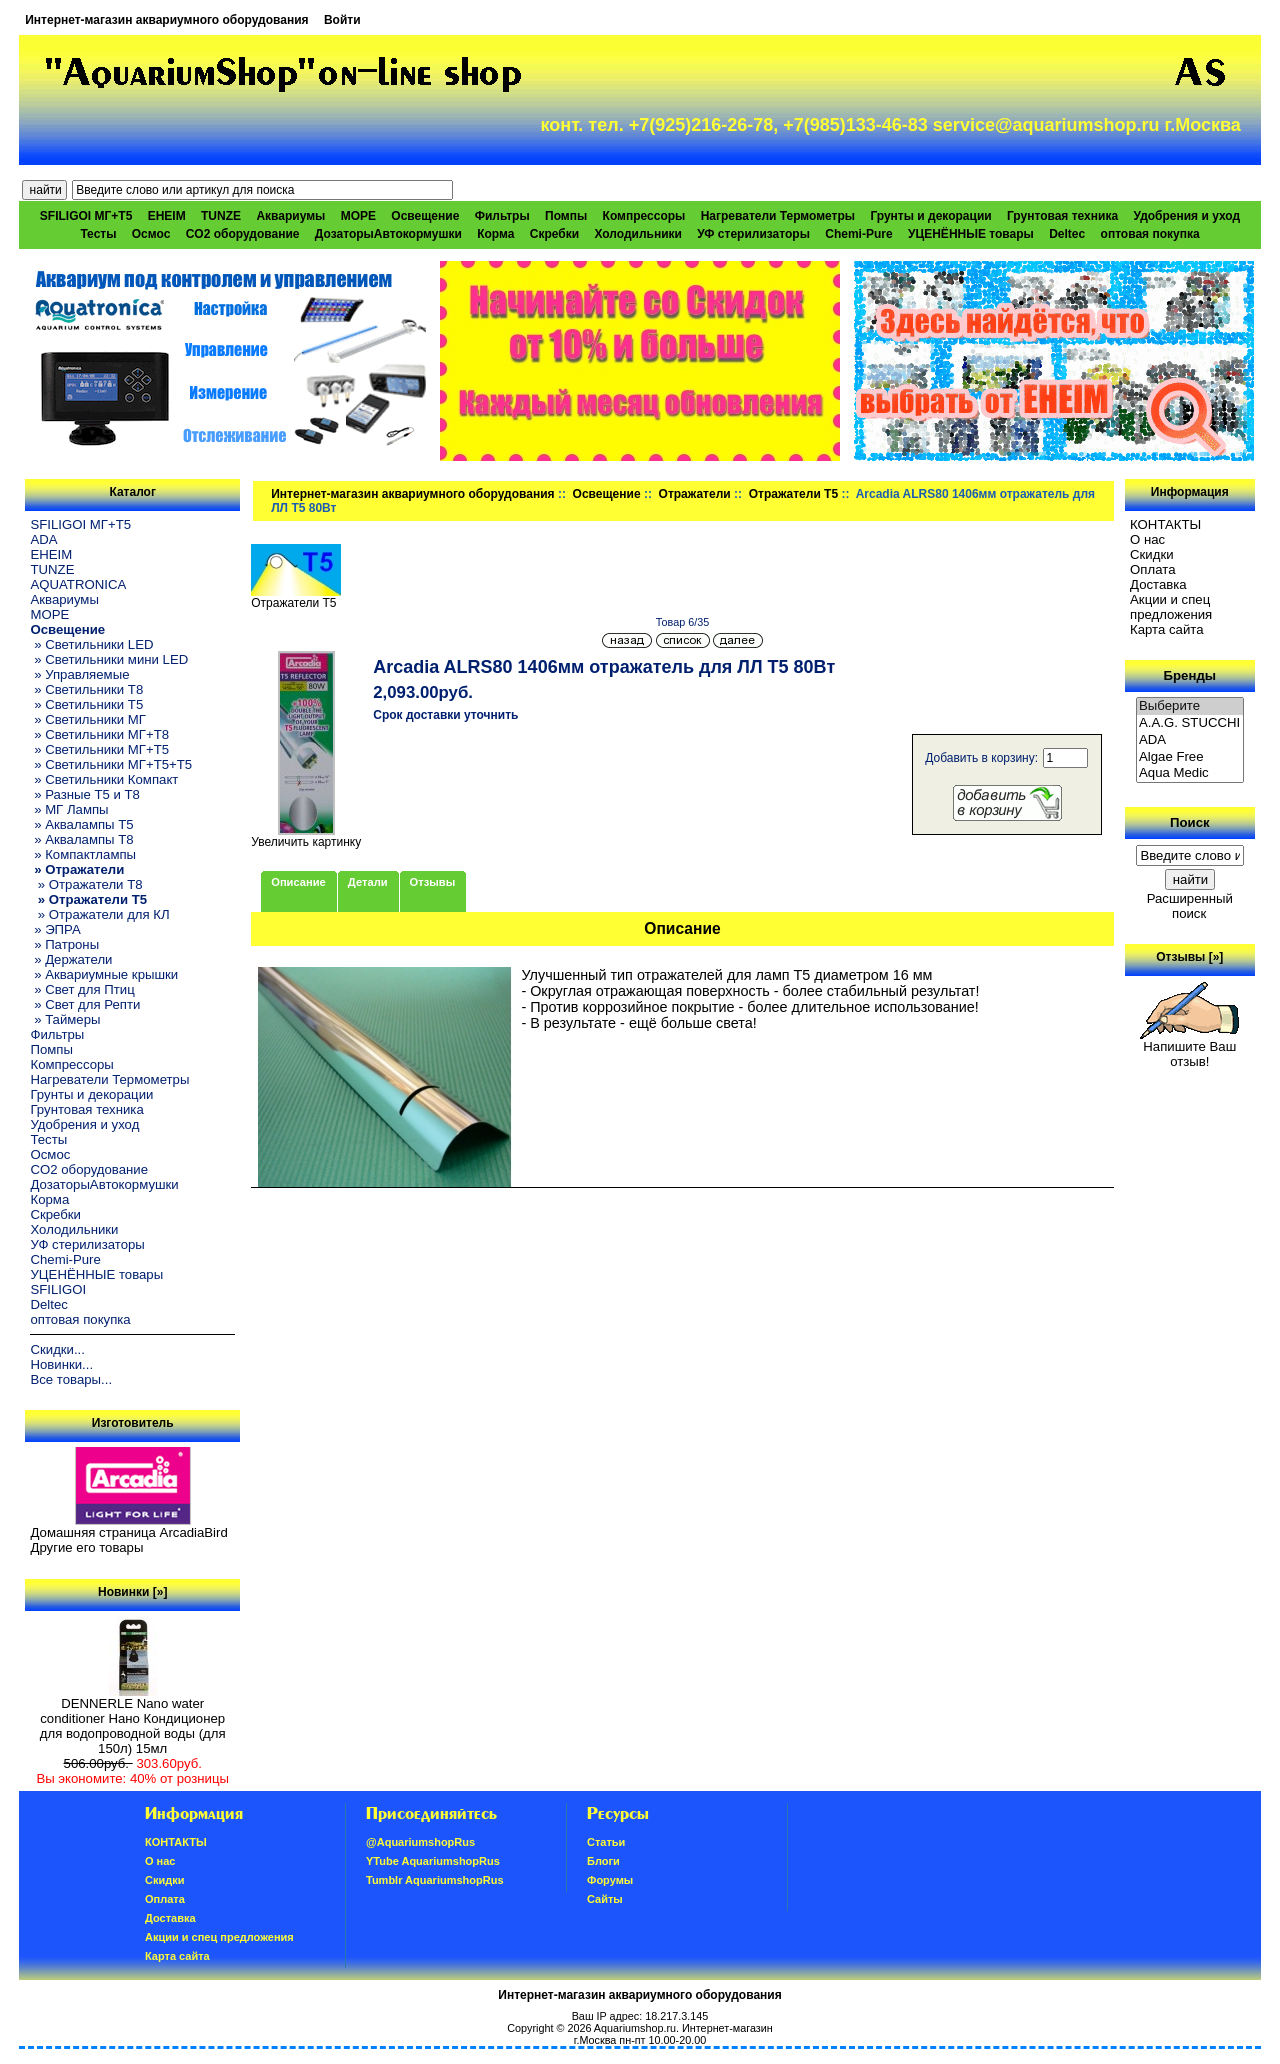 This screenshot has width=1280, height=2064. I want to click on » Держатели, so click(71, 959).